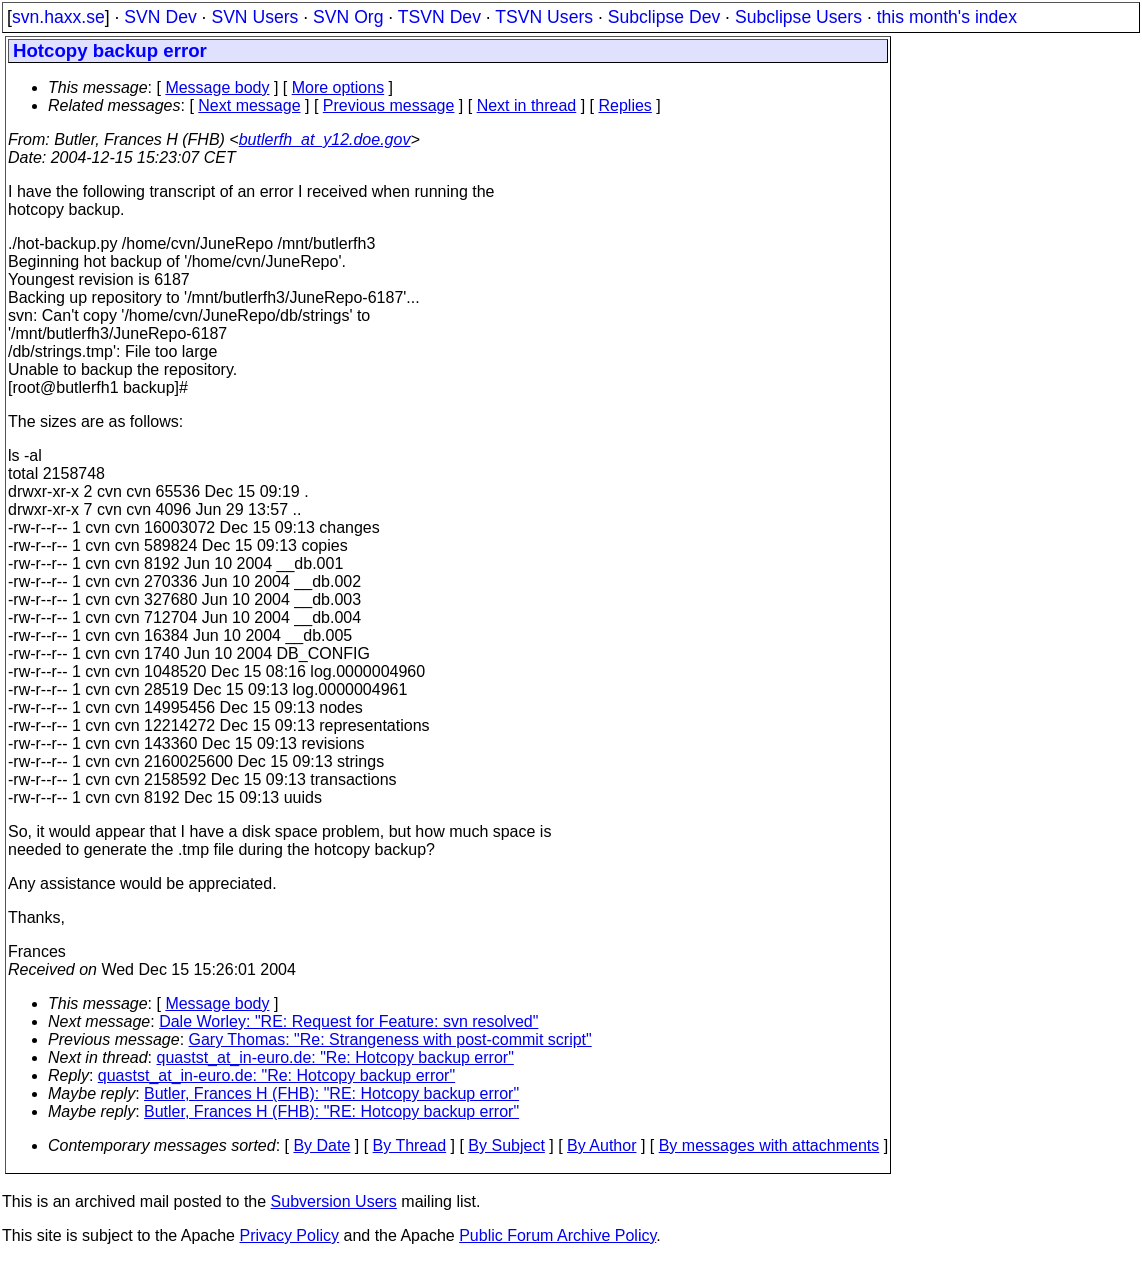  What do you see at coordinates (544, 17) in the screenshot?
I see `TSVN Users` at bounding box center [544, 17].